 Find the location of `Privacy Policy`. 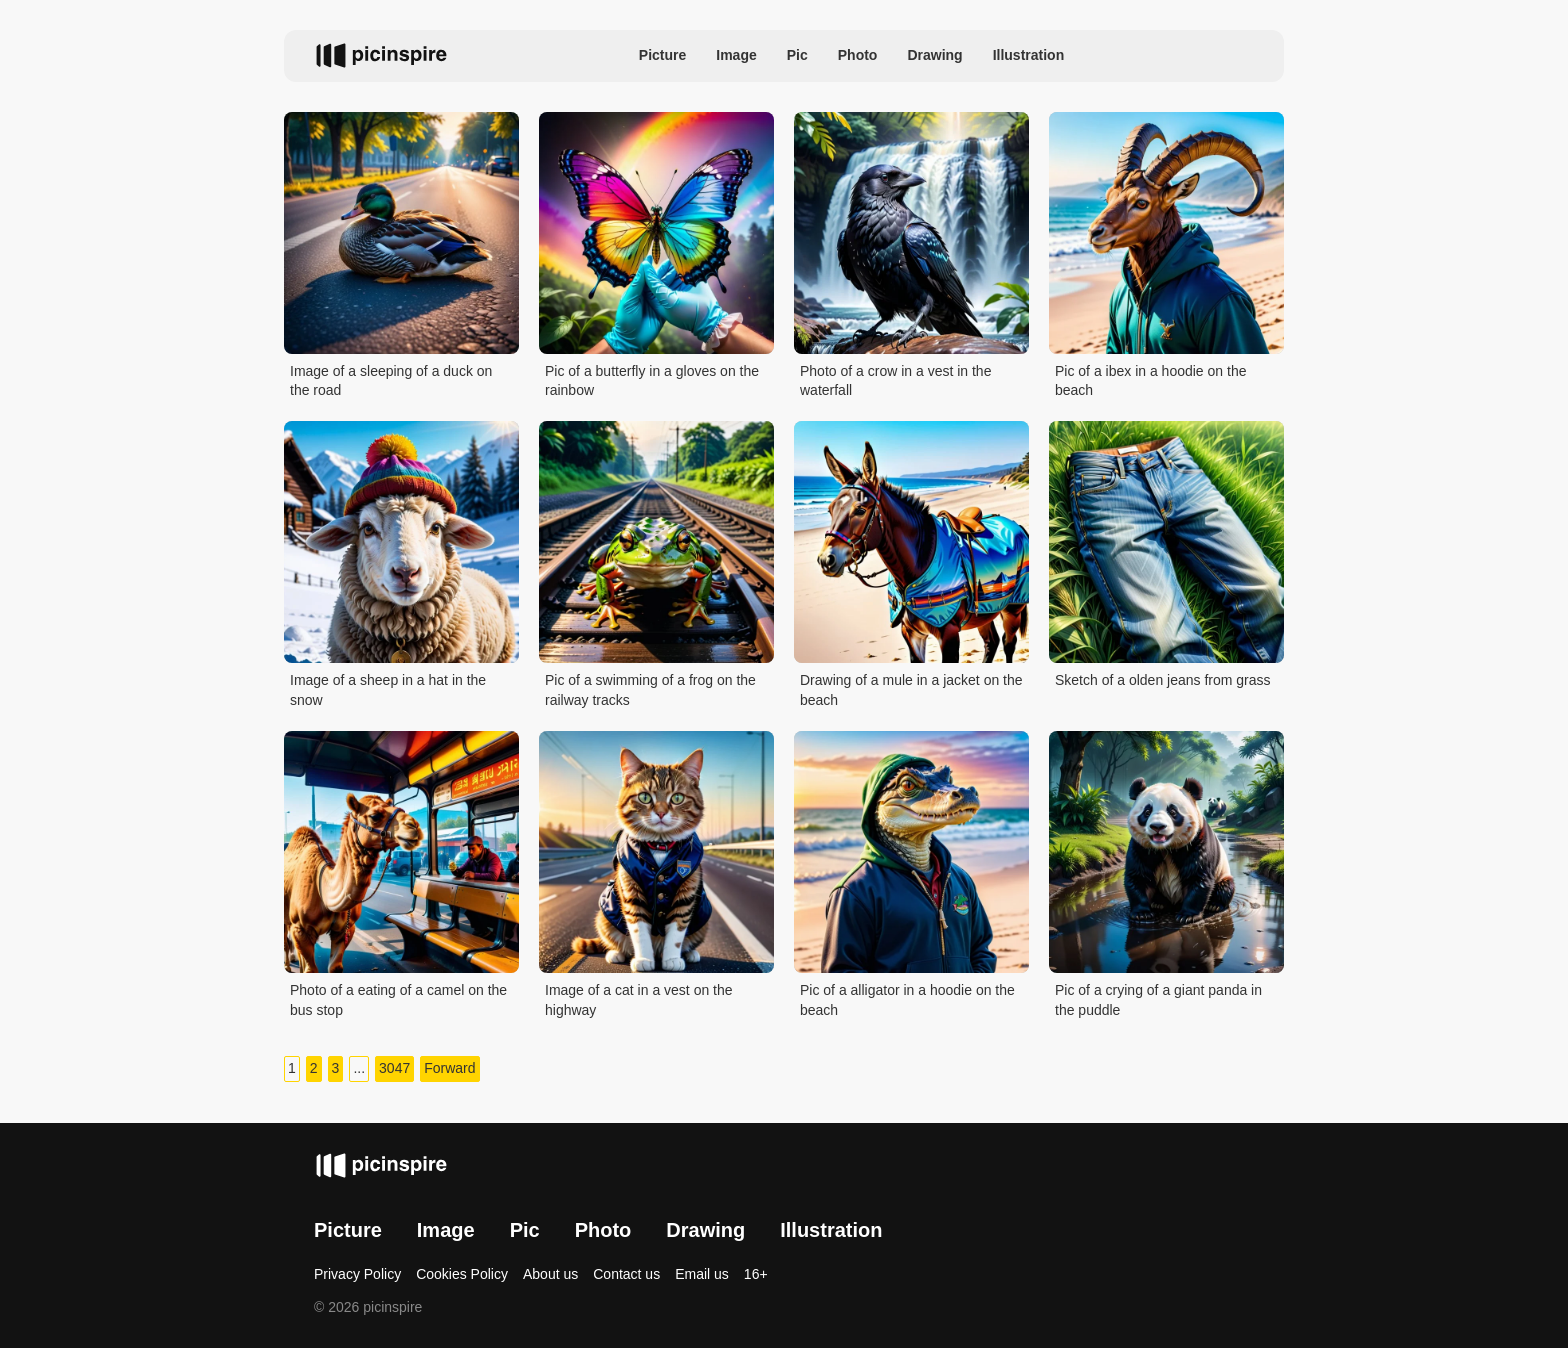

Privacy Policy is located at coordinates (357, 1274).